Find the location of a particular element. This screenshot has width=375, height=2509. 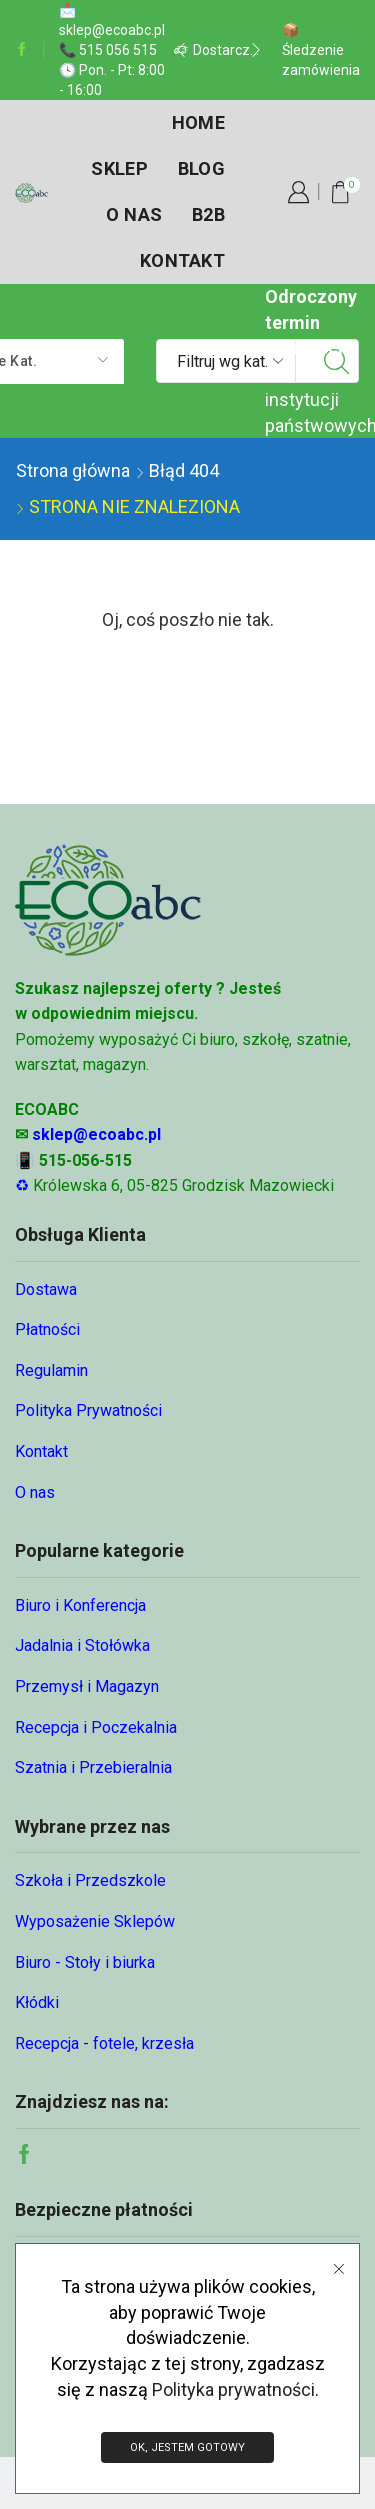

sklep@ecoabc.pl is located at coordinates (96, 1134).